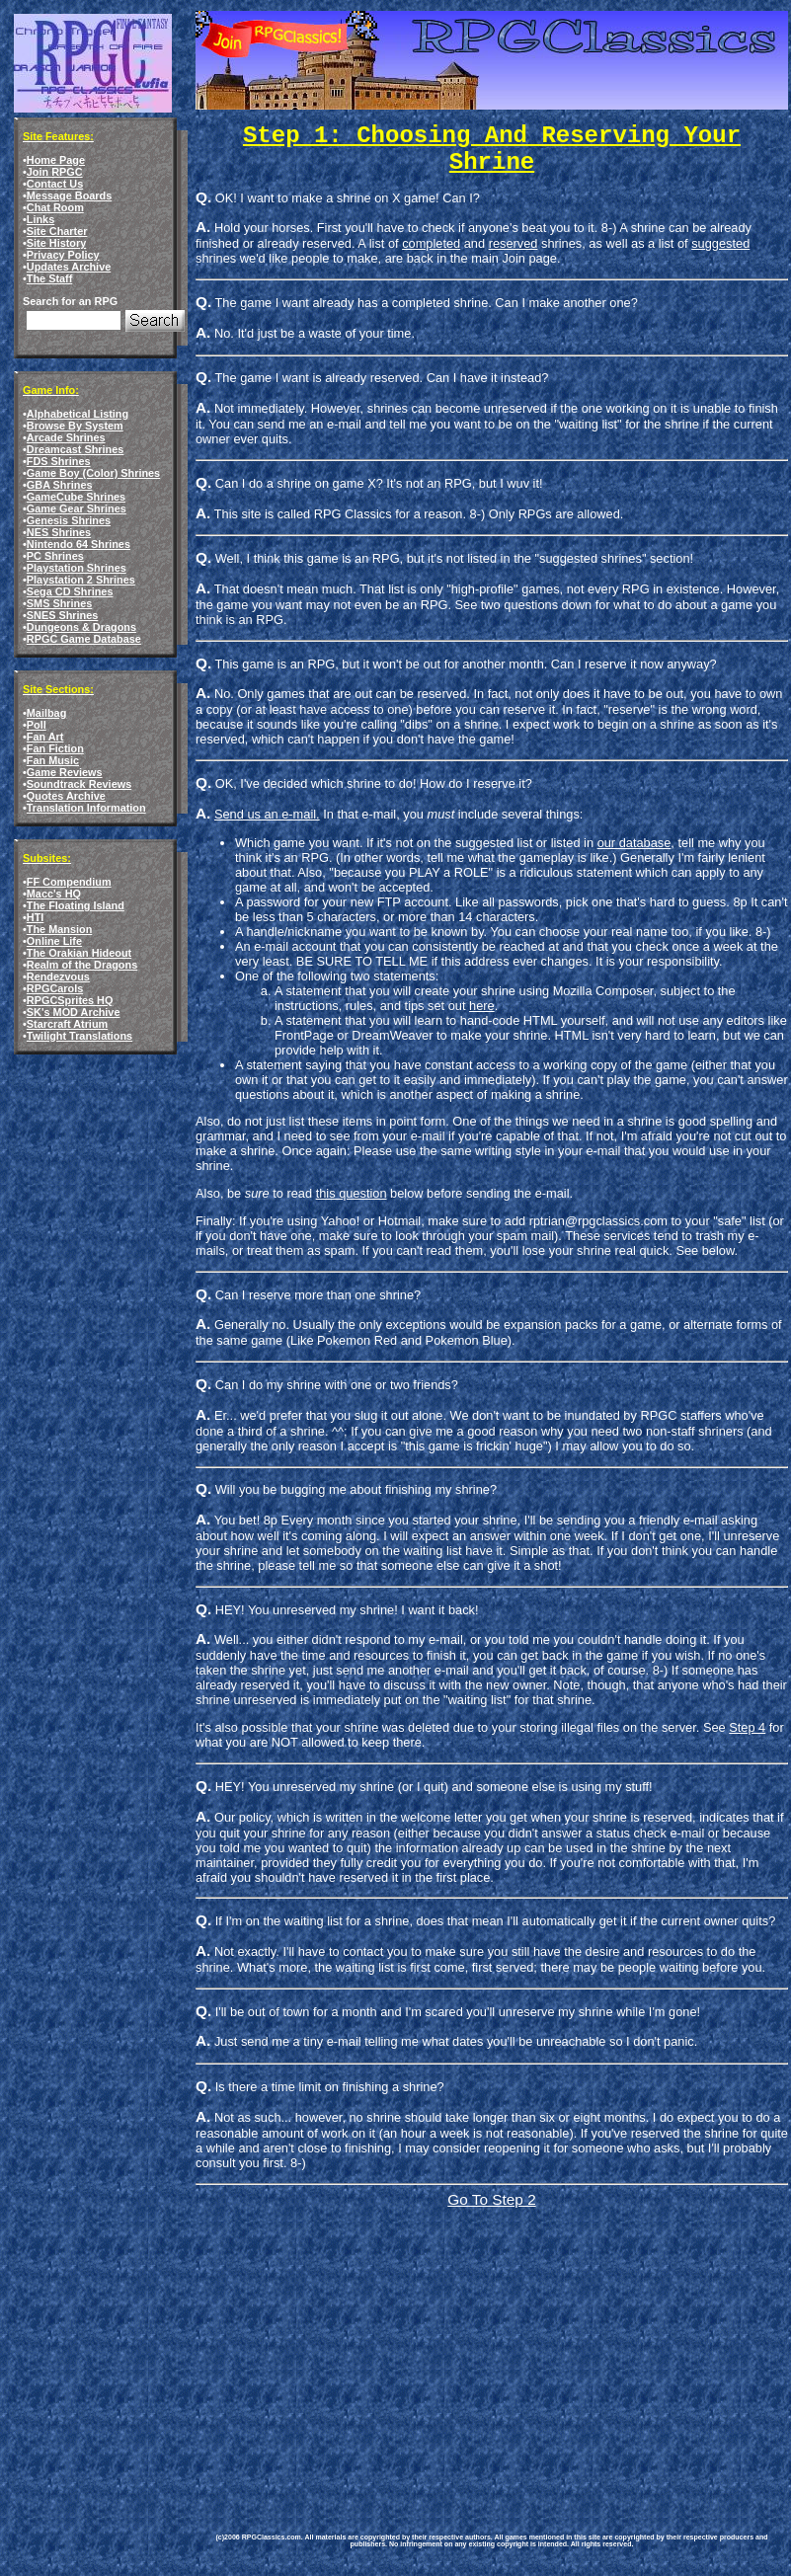 The height and width of the screenshot is (2576, 791). Describe the element at coordinates (70, 591) in the screenshot. I see `Sega CD Shrines` at that location.